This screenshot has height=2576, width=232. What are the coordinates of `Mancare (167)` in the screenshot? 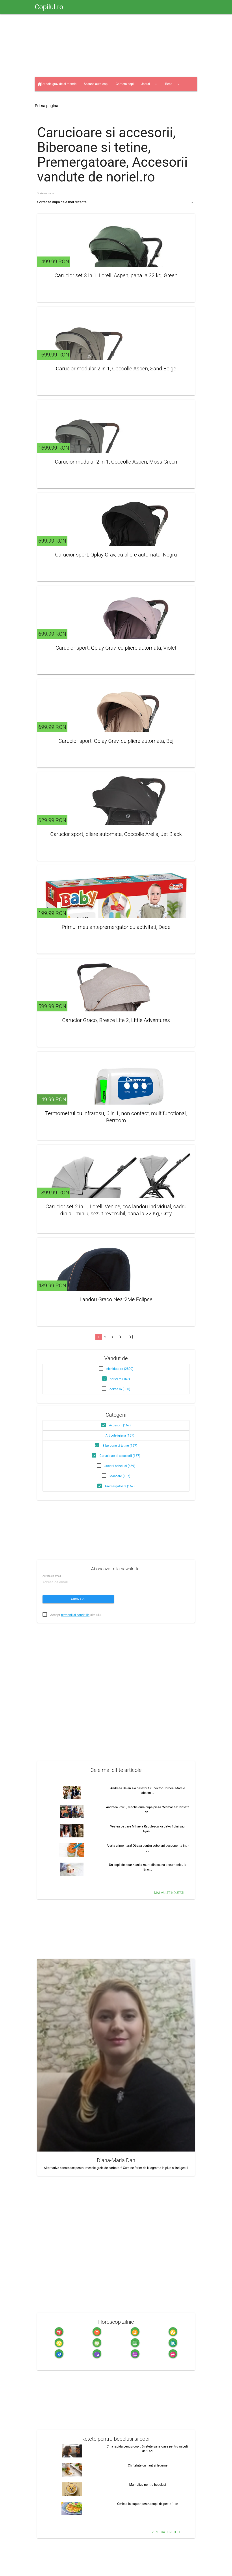 It's located at (120, 1476).